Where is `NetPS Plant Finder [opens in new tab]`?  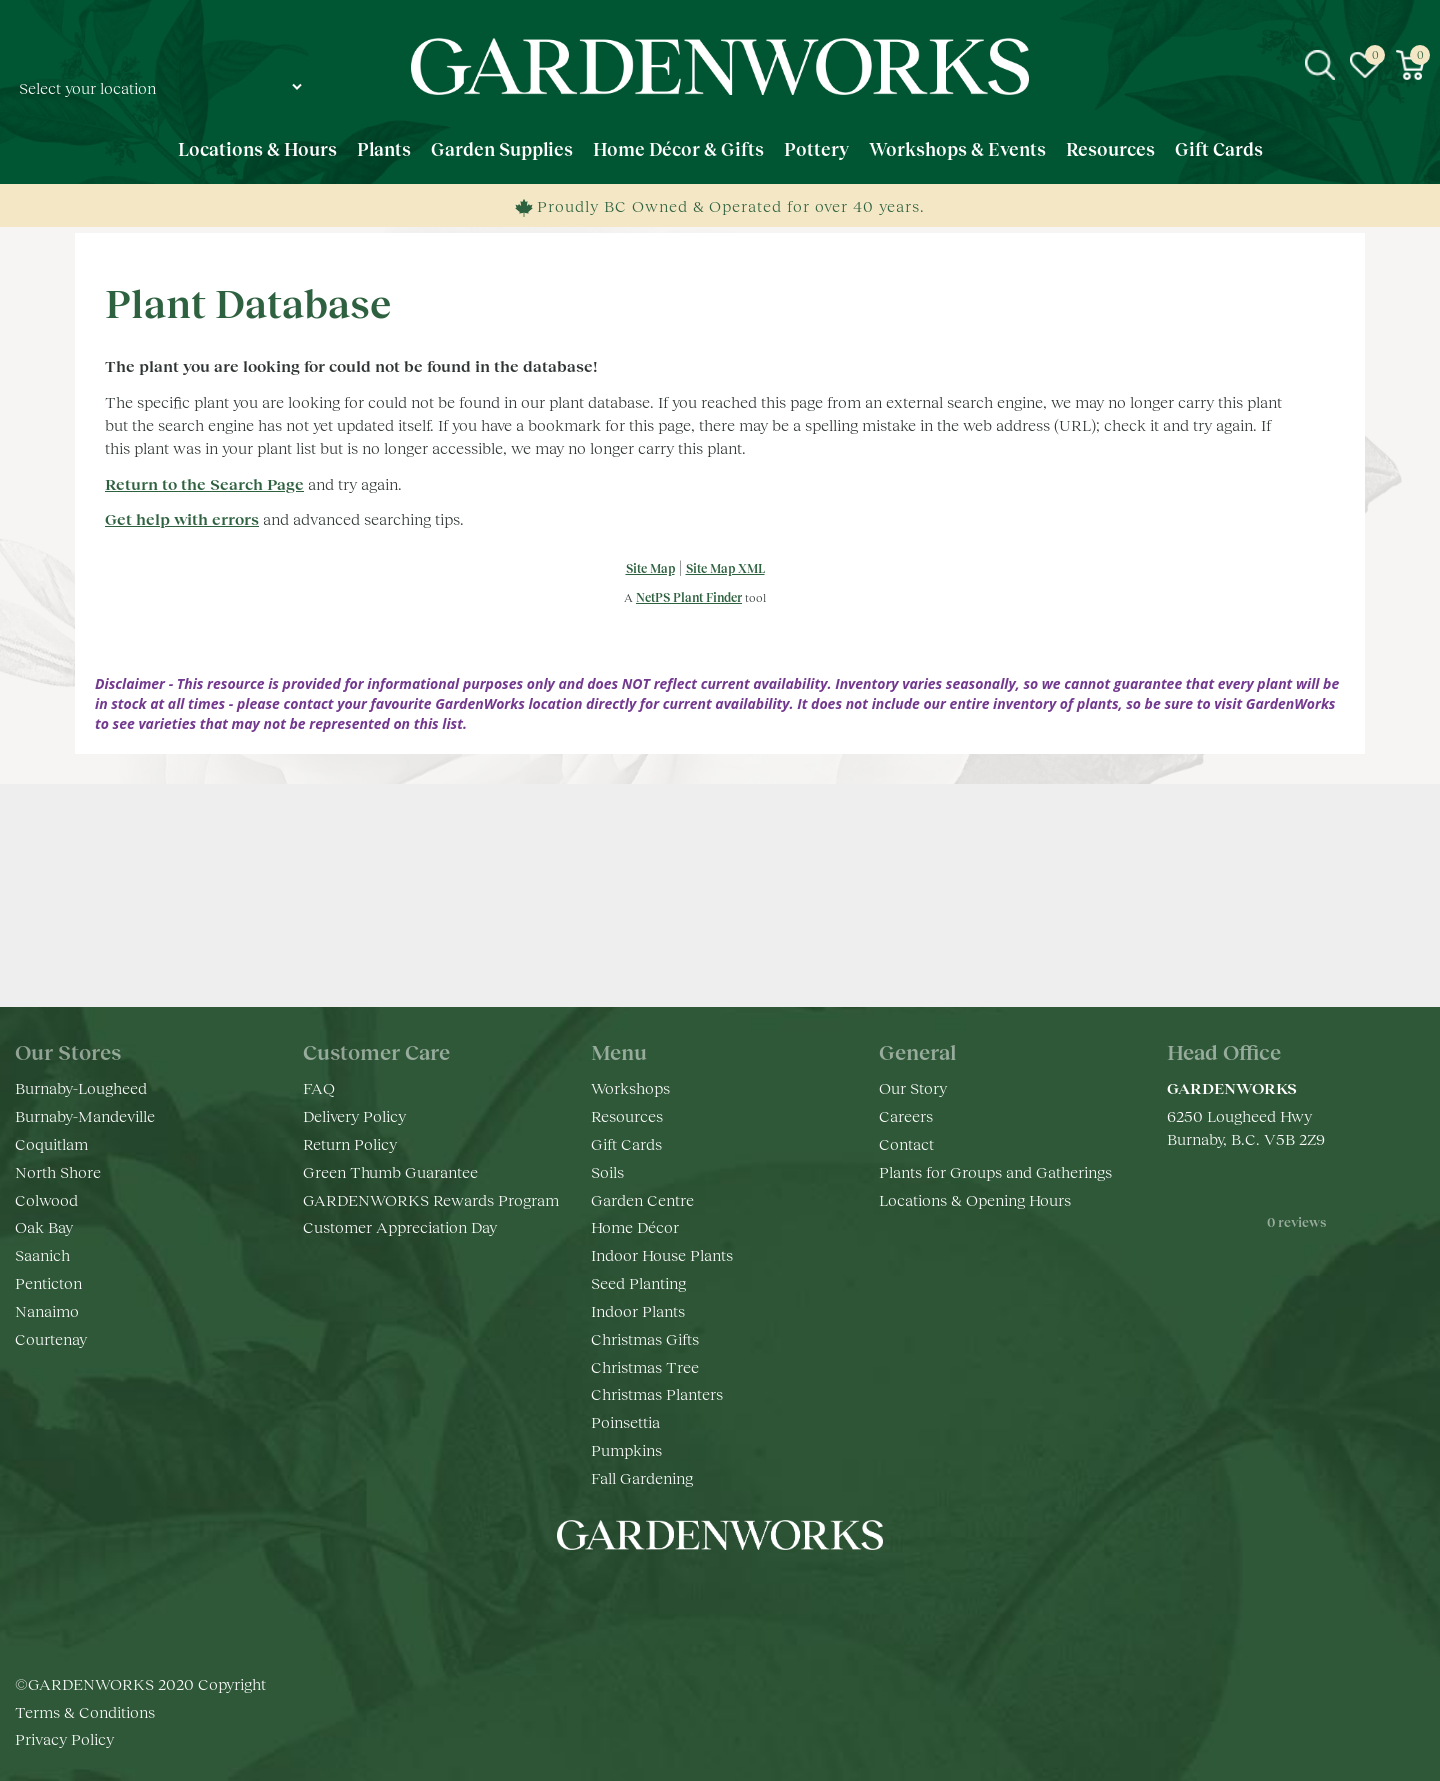 NetPS Plant Finder [opens in new tab] is located at coordinates (689, 597).